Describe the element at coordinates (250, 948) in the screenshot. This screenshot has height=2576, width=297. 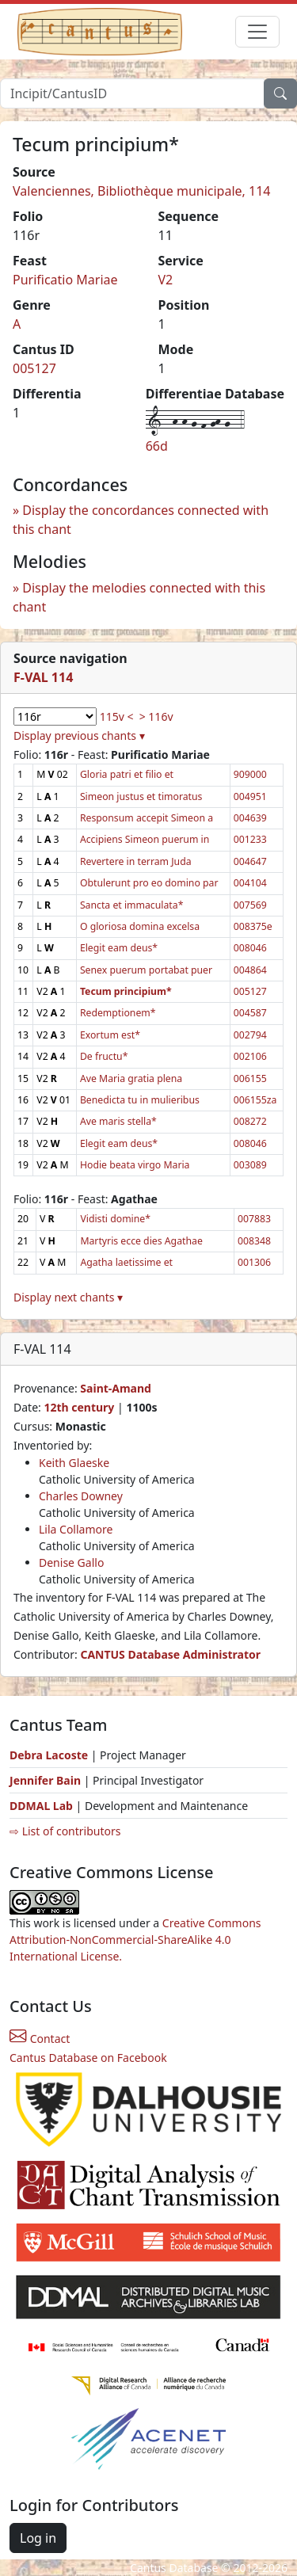
I see `008046` at that location.